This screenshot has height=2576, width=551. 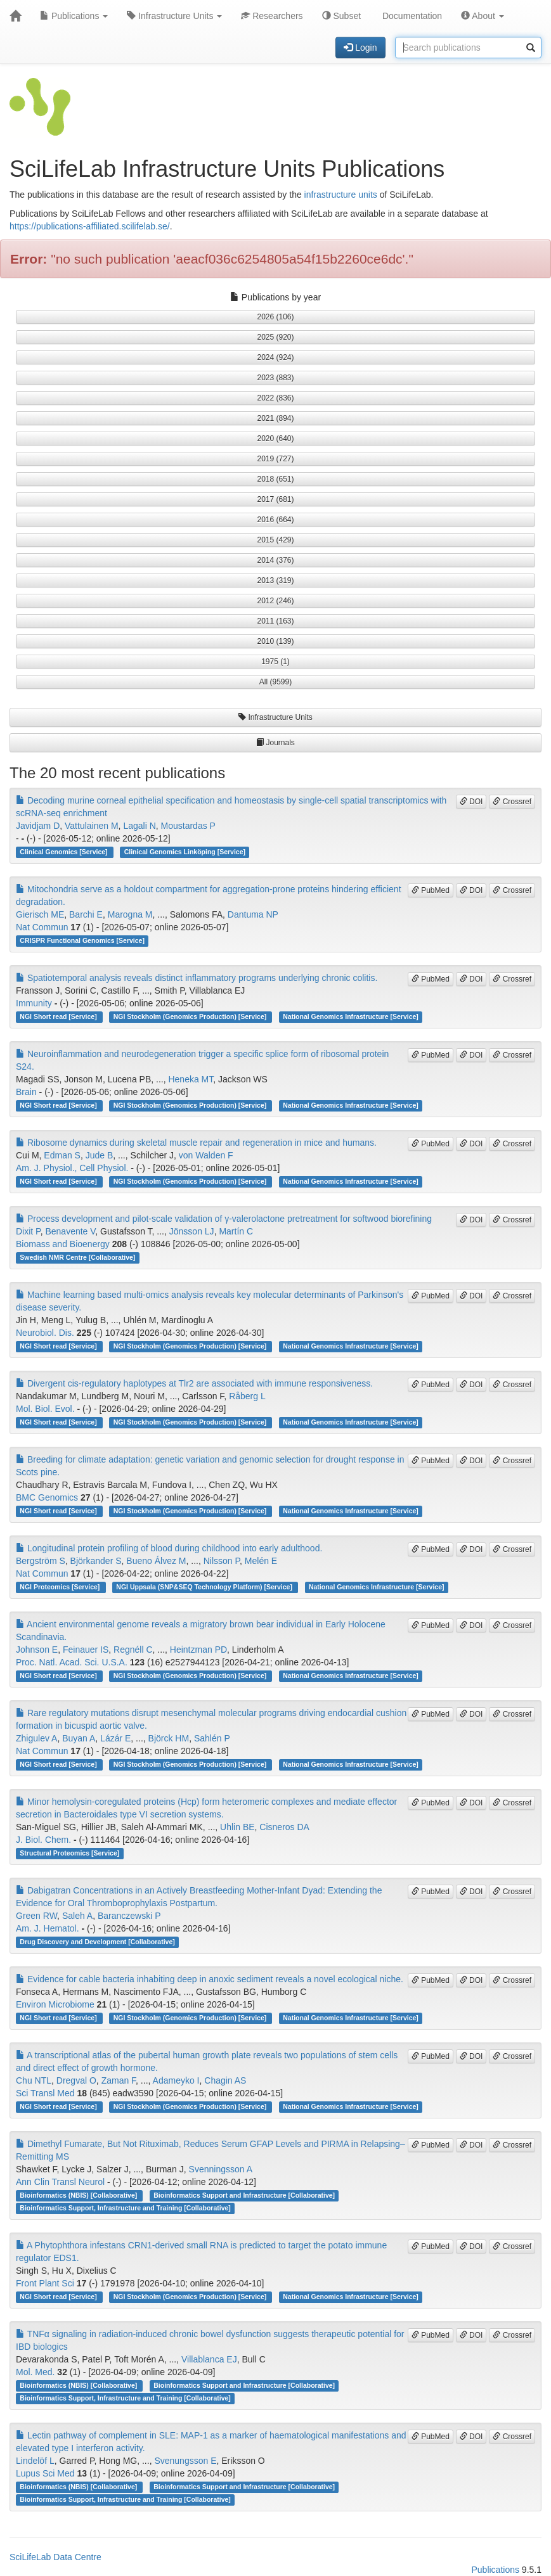 What do you see at coordinates (224, 1219) in the screenshot?
I see `Process development and pilot-scale validation of γ-valerolactone pretreatment for softwood biorefining` at bounding box center [224, 1219].